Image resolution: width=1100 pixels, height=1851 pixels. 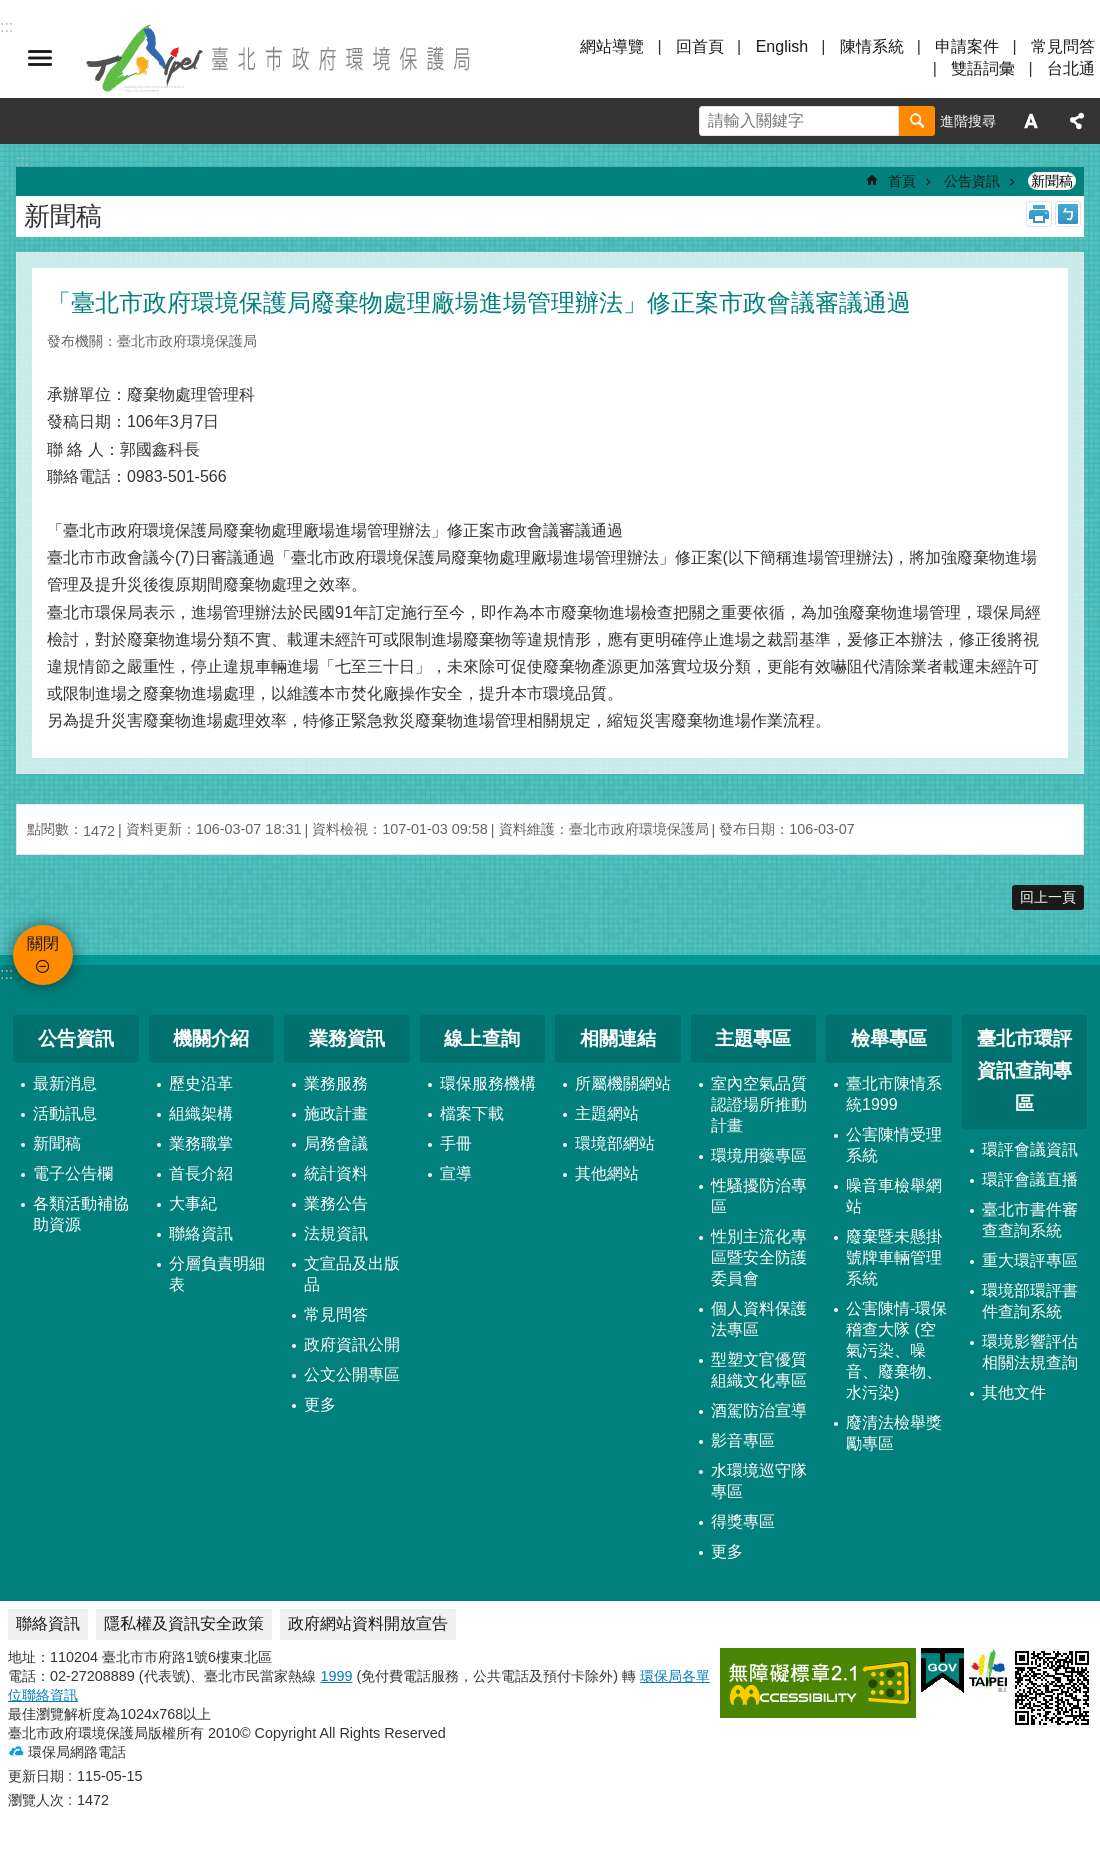 I want to click on 政府資訊公開, so click(x=352, y=1344).